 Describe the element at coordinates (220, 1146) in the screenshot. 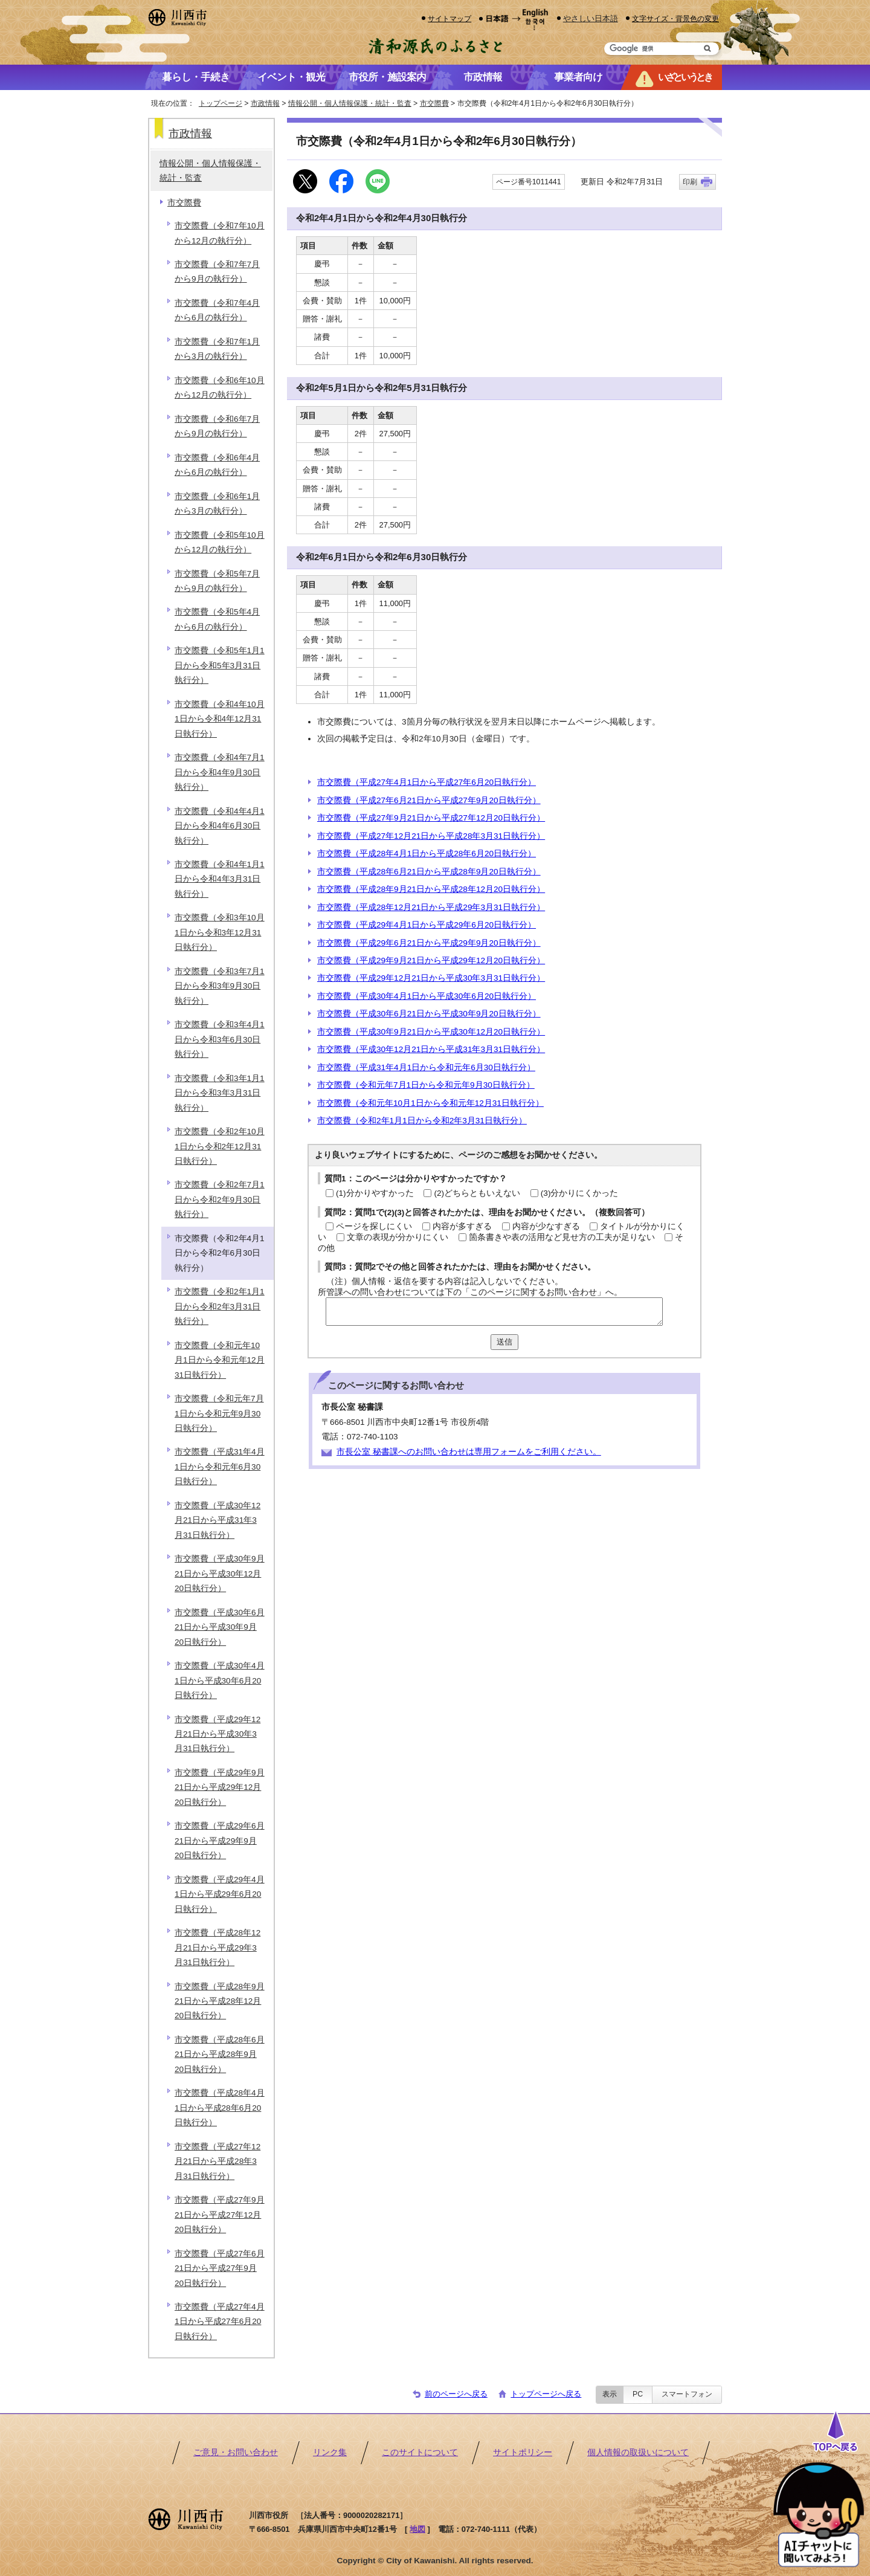

I see `市交際費（令和2年10月1日から令和2年12月31日執行分）` at that location.